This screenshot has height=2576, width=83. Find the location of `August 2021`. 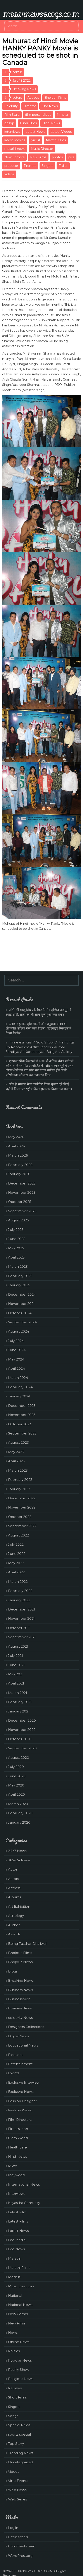

August 2021 is located at coordinates (18, 1646).